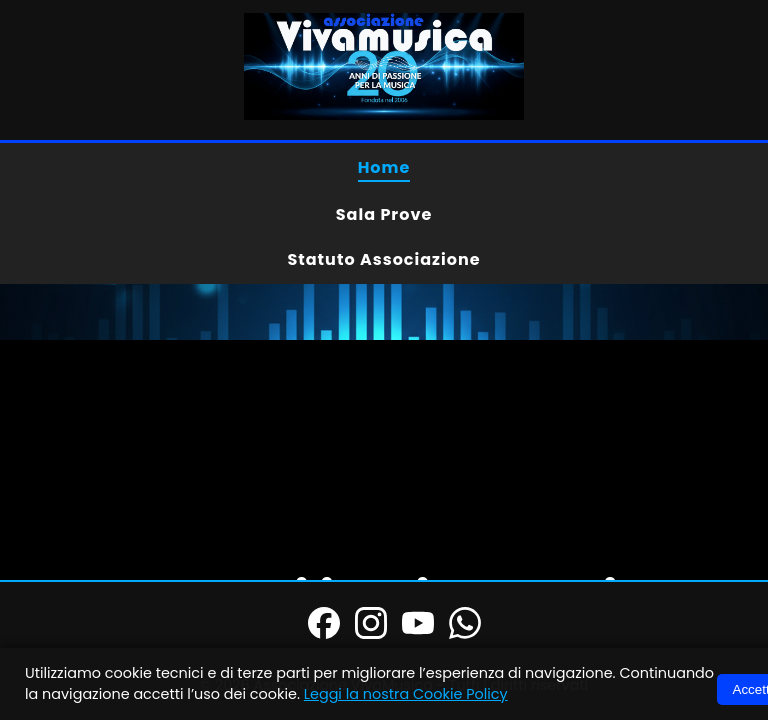 The height and width of the screenshot is (720, 768). What do you see at coordinates (371, 626) in the screenshot?
I see `[Instagram]` at bounding box center [371, 626].